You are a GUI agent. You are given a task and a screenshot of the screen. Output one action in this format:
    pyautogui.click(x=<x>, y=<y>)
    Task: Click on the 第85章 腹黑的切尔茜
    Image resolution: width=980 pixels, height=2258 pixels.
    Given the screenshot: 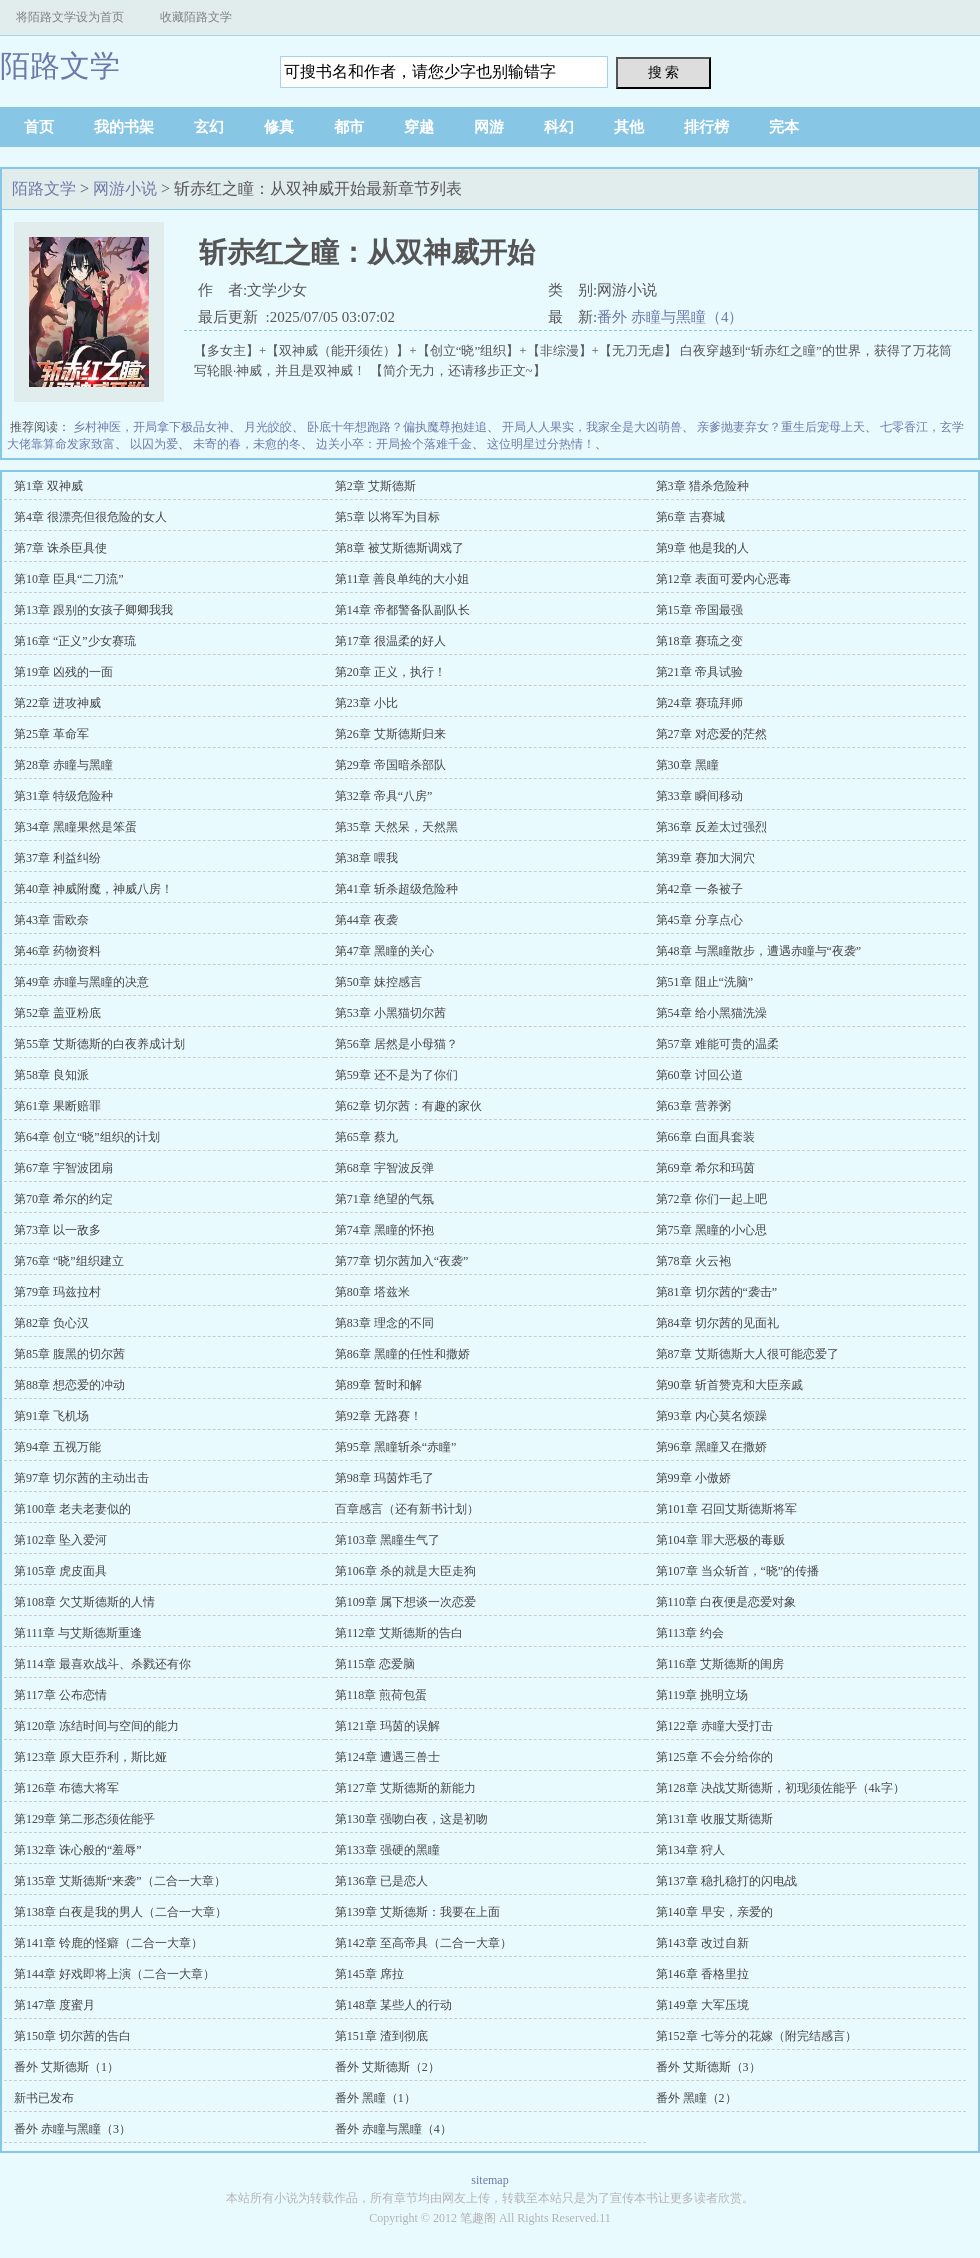 What is the action you would take?
    pyautogui.click(x=69, y=1354)
    